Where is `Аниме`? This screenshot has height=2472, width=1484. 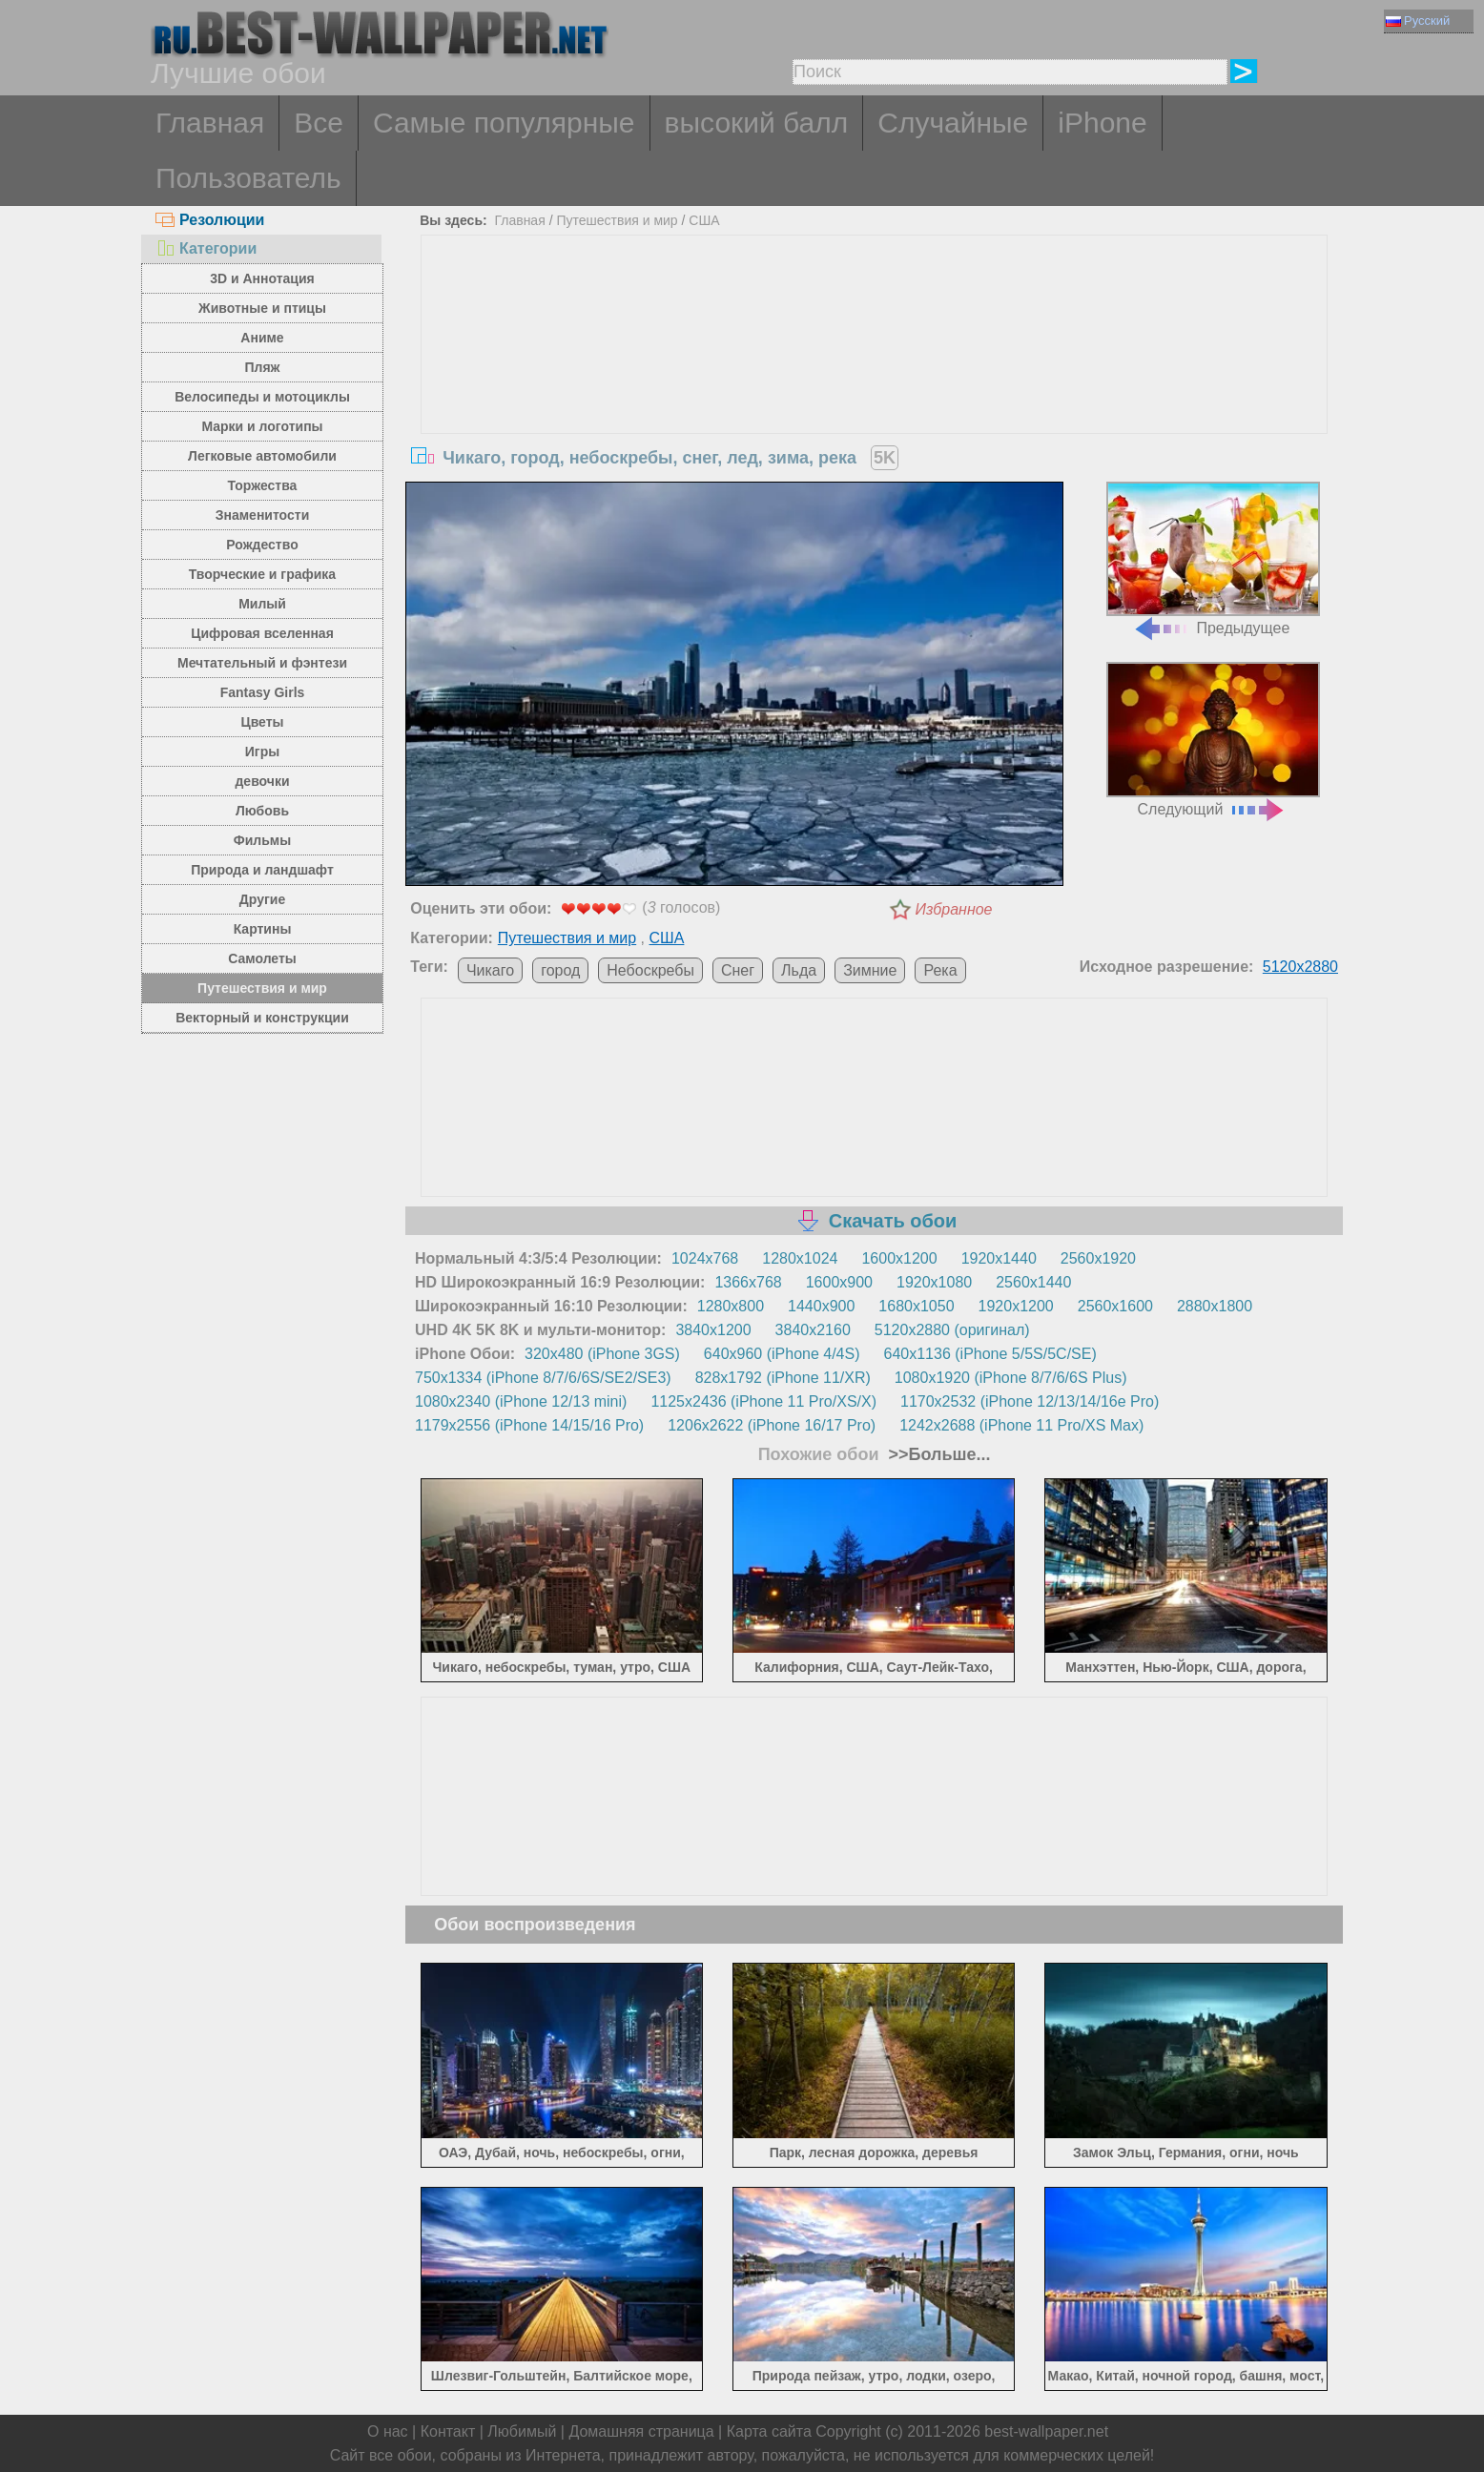
Аниме is located at coordinates (261, 337).